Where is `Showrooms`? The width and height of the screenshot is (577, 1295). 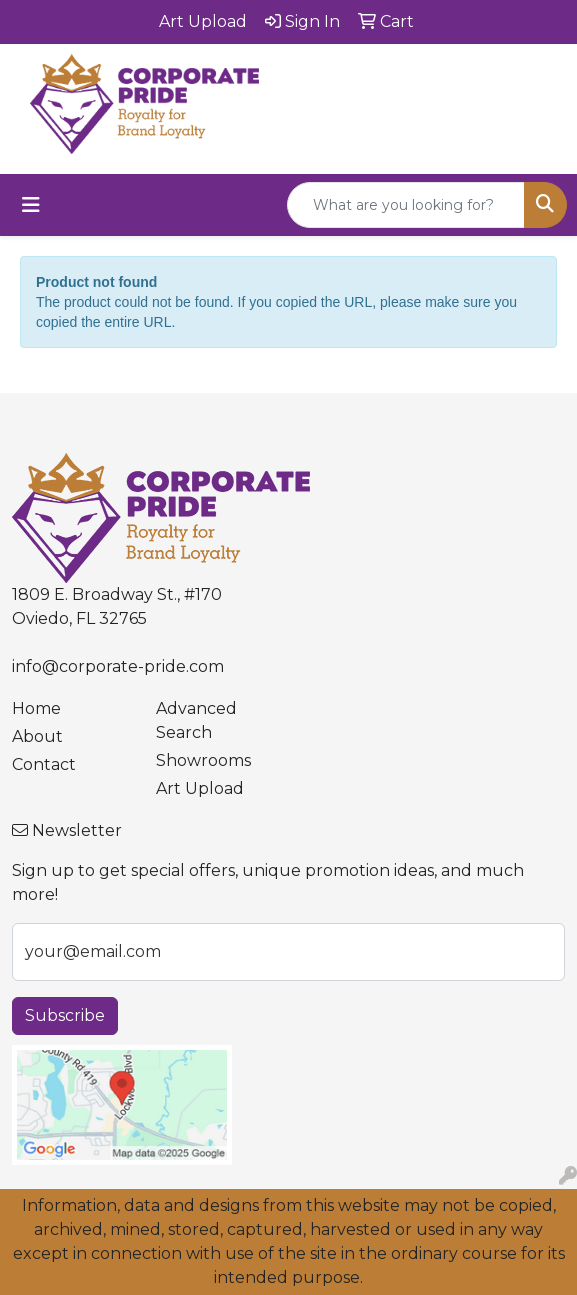 Showrooms is located at coordinates (203, 760).